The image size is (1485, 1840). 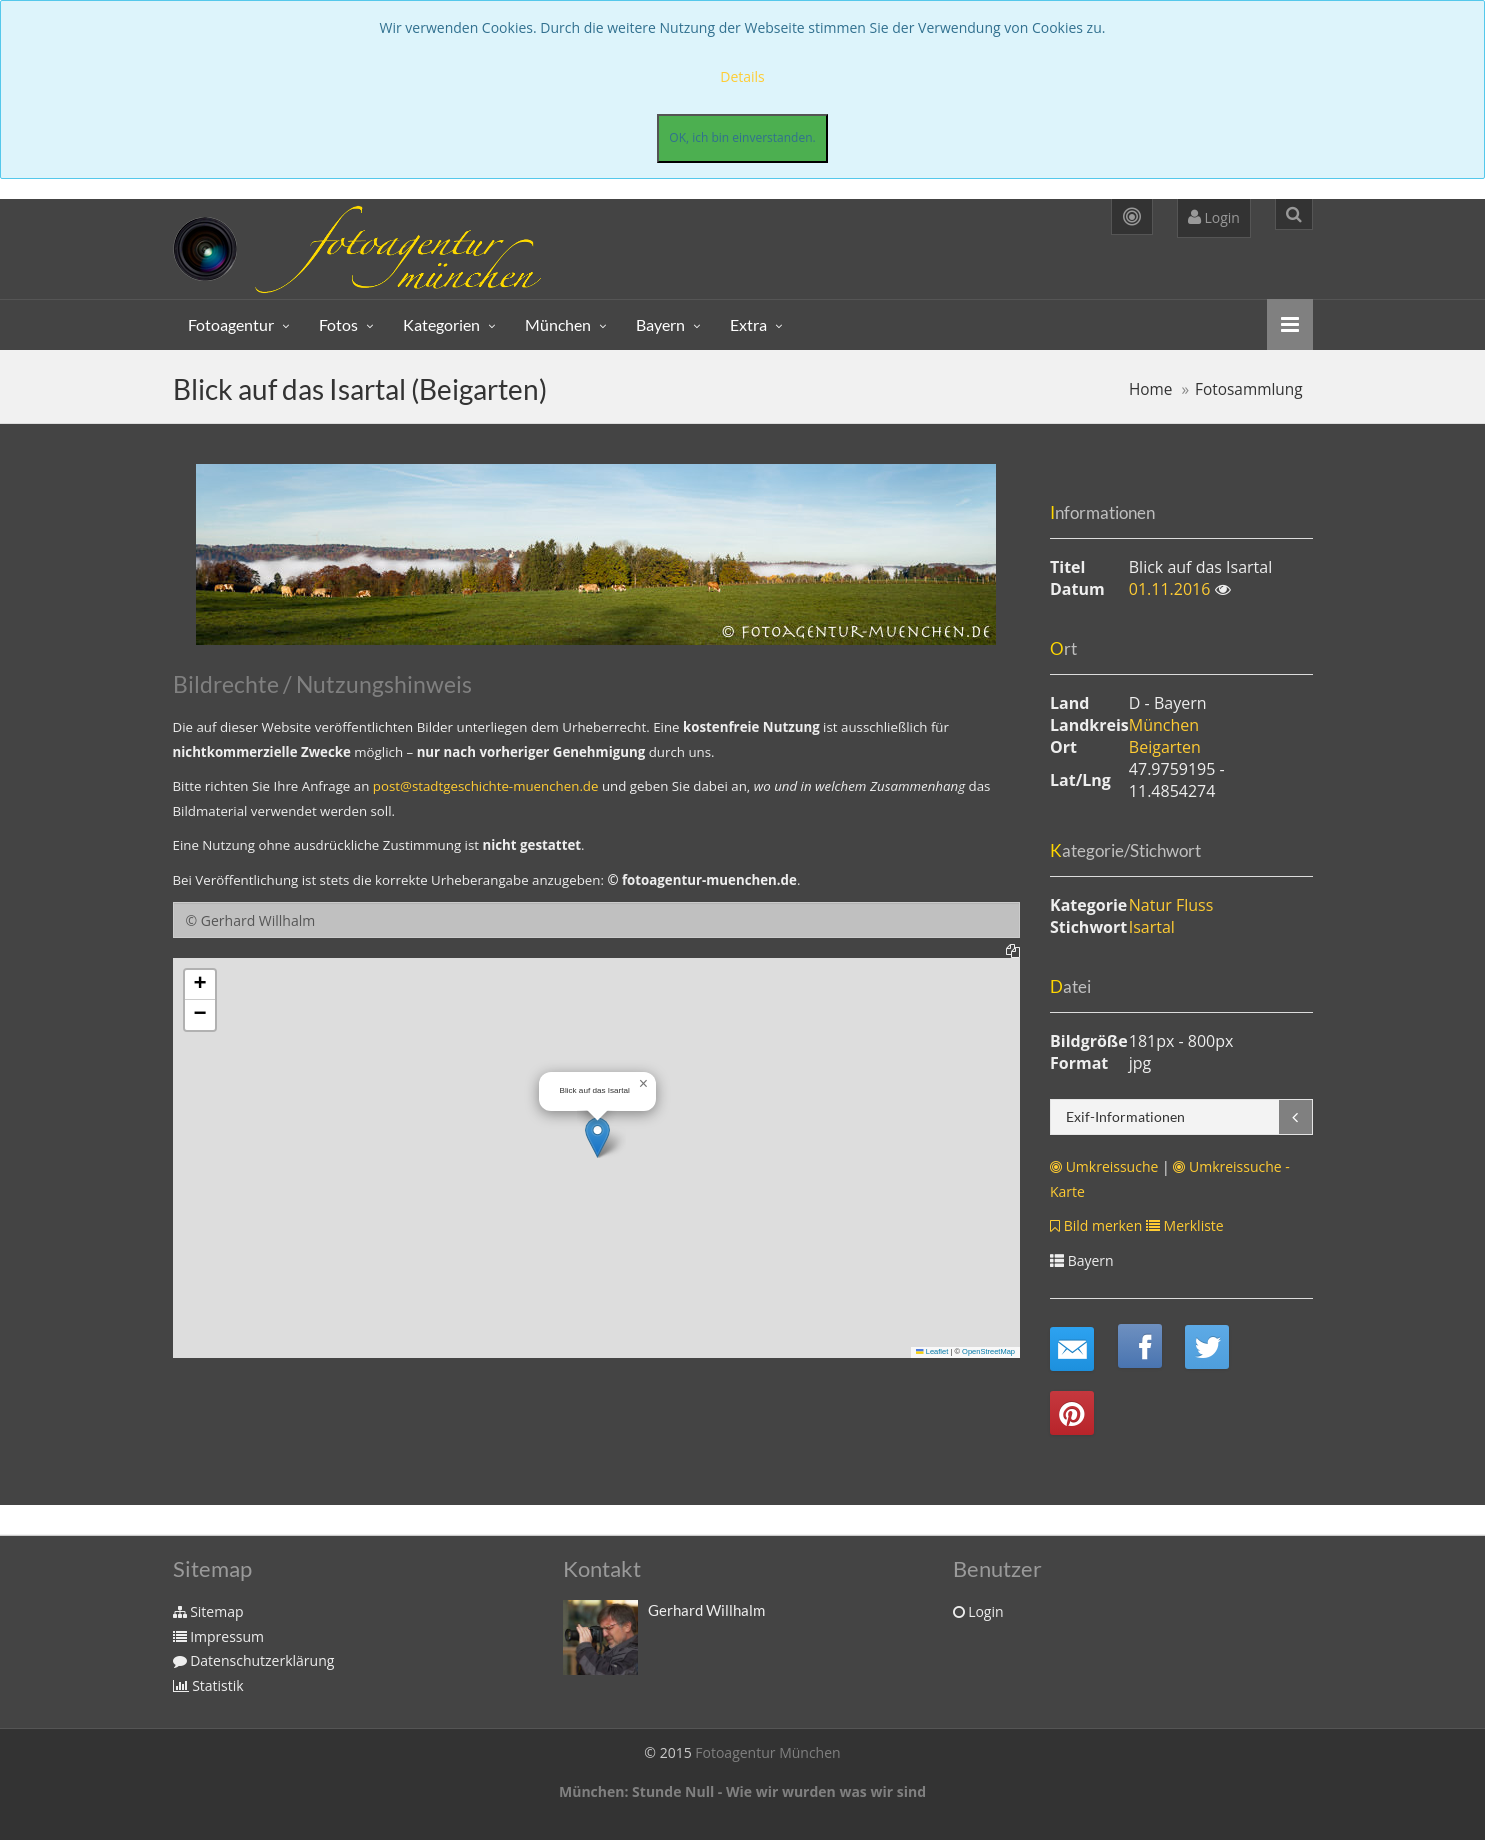 What do you see at coordinates (338, 324) in the screenshot?
I see `Fotos` at bounding box center [338, 324].